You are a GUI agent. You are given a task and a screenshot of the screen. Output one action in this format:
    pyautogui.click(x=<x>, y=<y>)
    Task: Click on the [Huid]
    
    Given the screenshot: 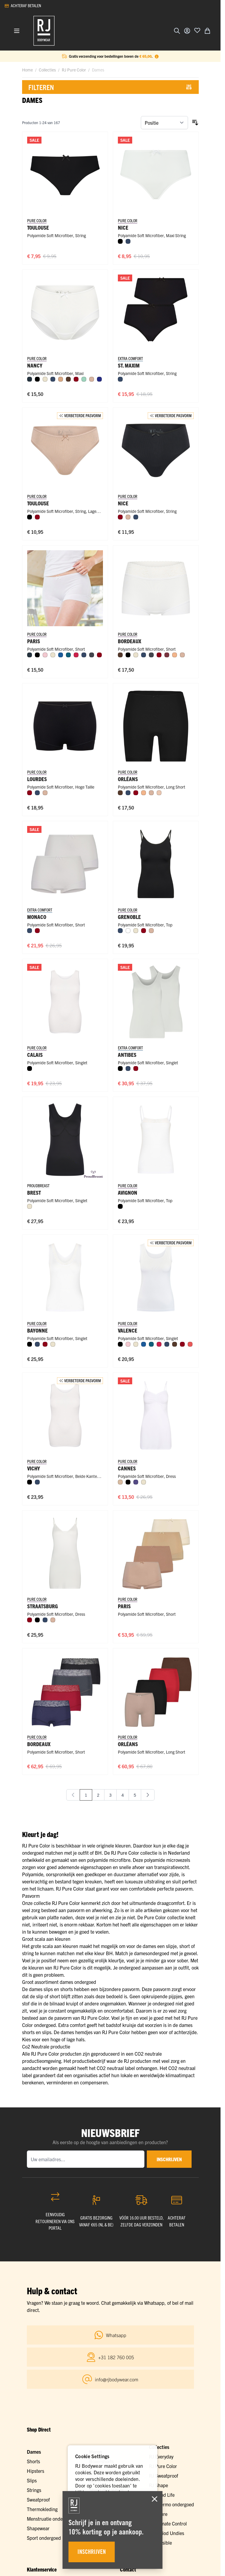 What is the action you would take?
    pyautogui.click(x=120, y=1482)
    